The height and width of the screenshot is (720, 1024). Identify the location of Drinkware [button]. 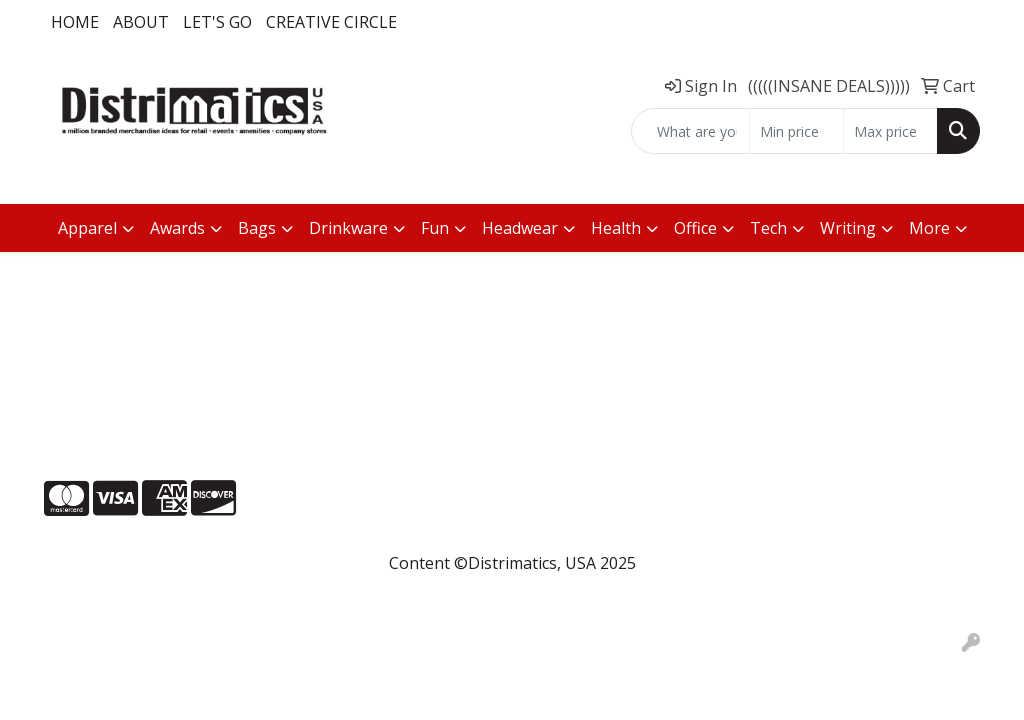
(348, 228).